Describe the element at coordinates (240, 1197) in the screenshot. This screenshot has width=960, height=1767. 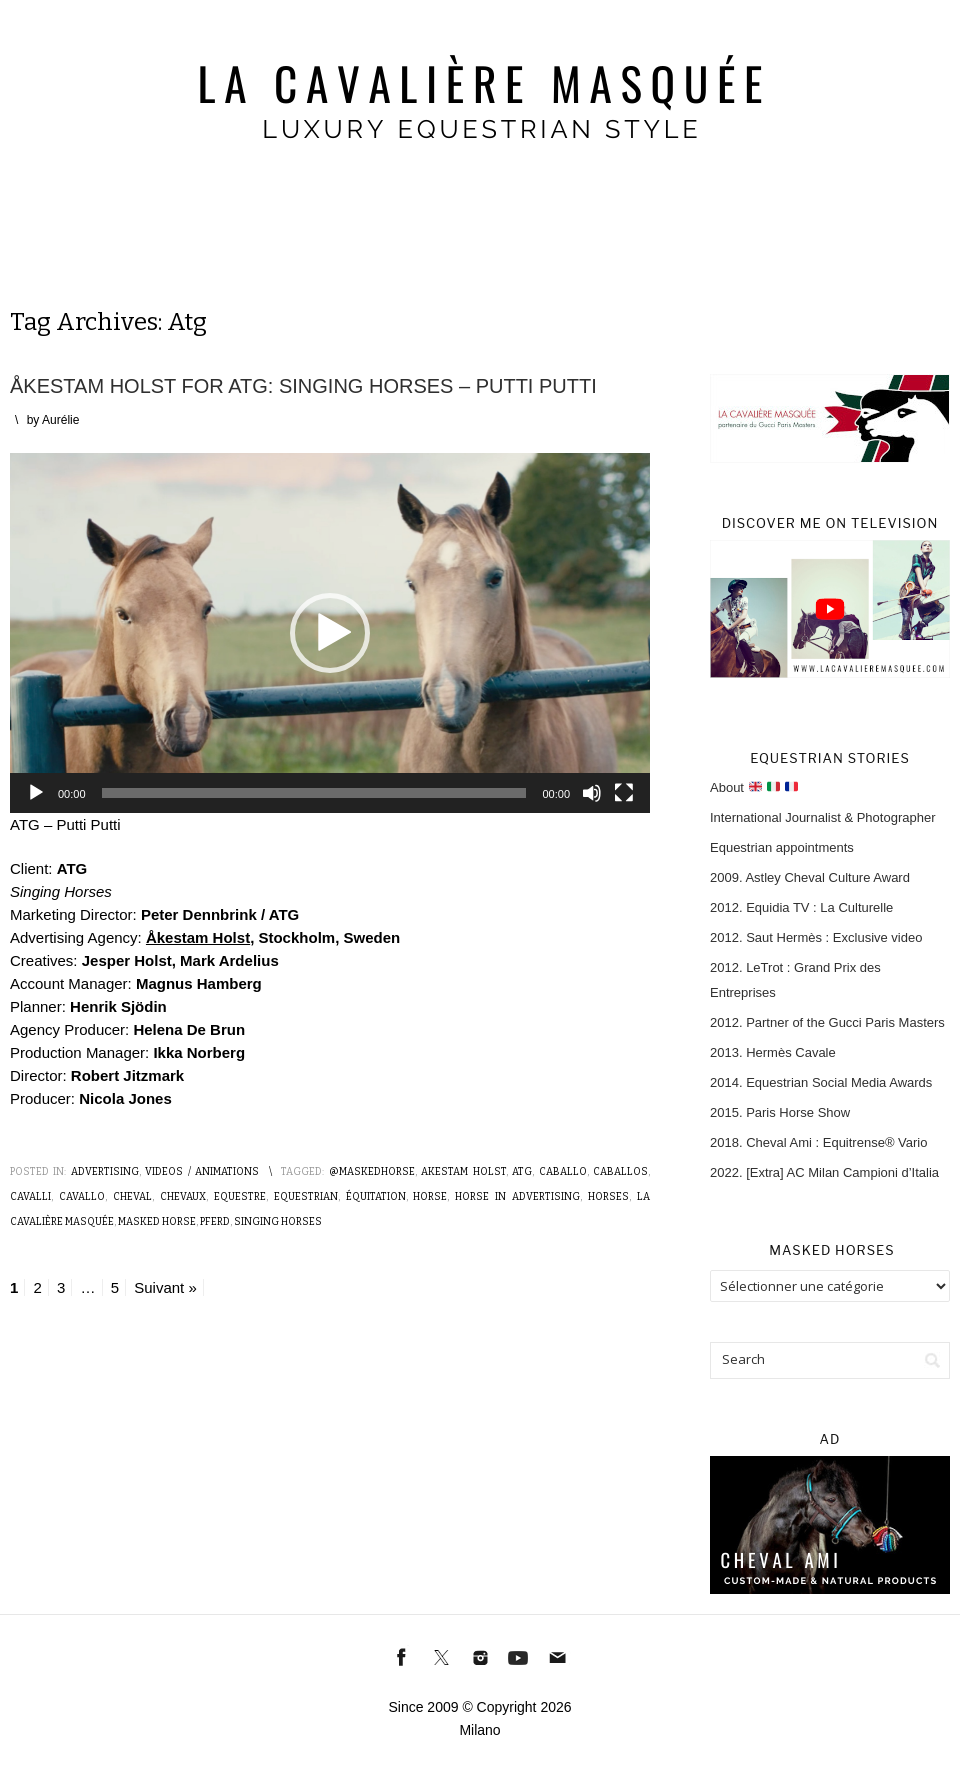
I see `Equestre` at that location.